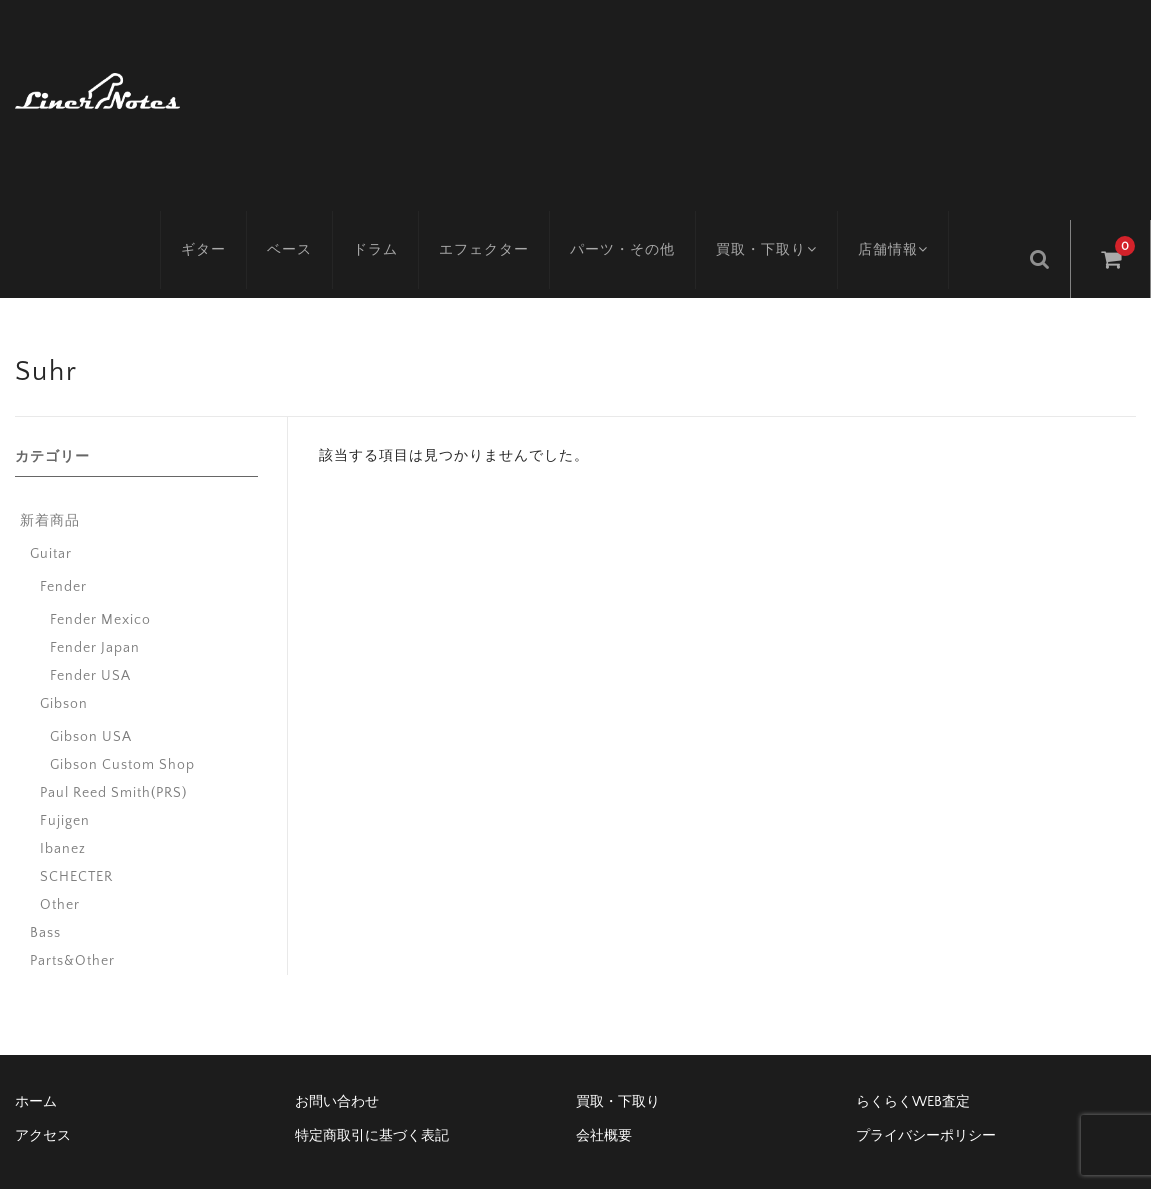  I want to click on Fender, so click(63, 543).